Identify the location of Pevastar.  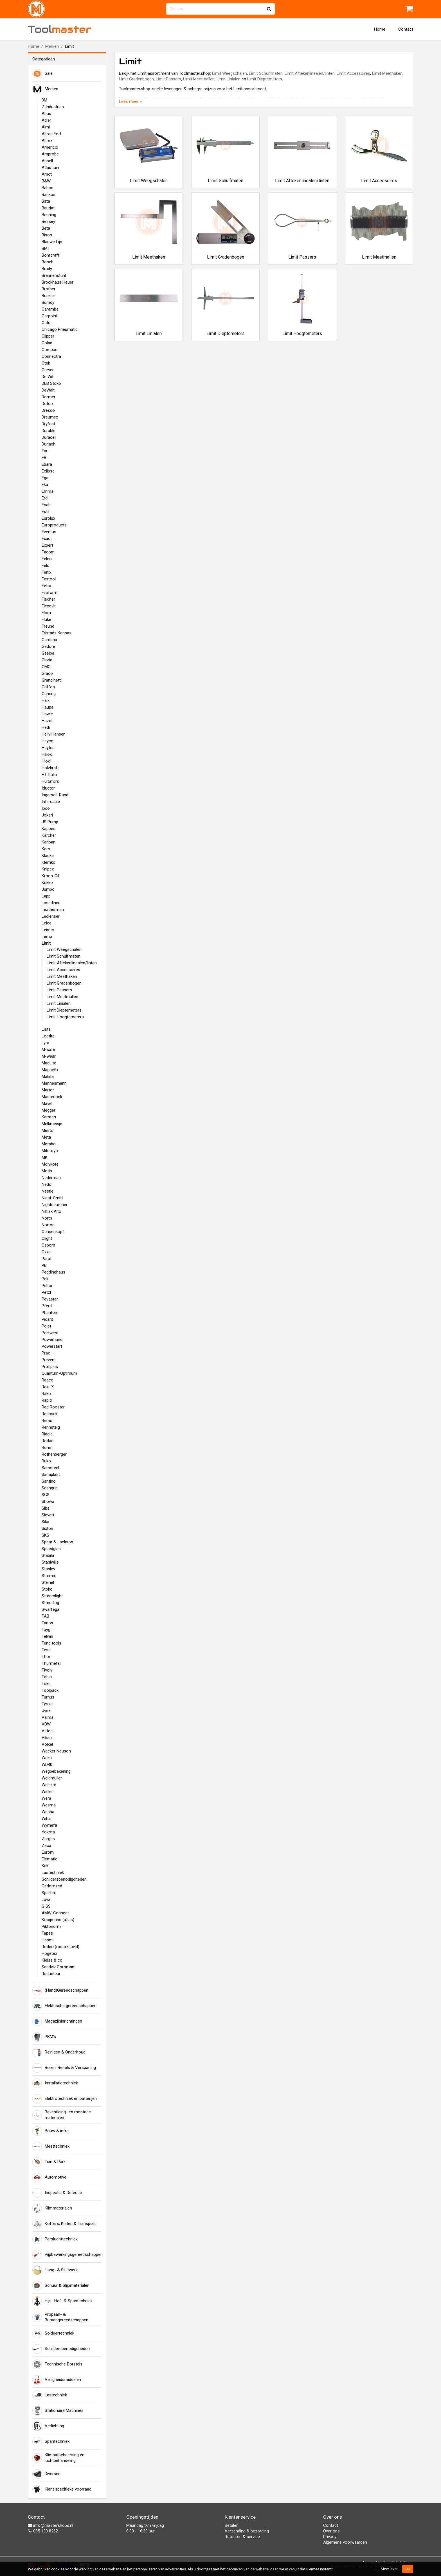
(50, 1299).